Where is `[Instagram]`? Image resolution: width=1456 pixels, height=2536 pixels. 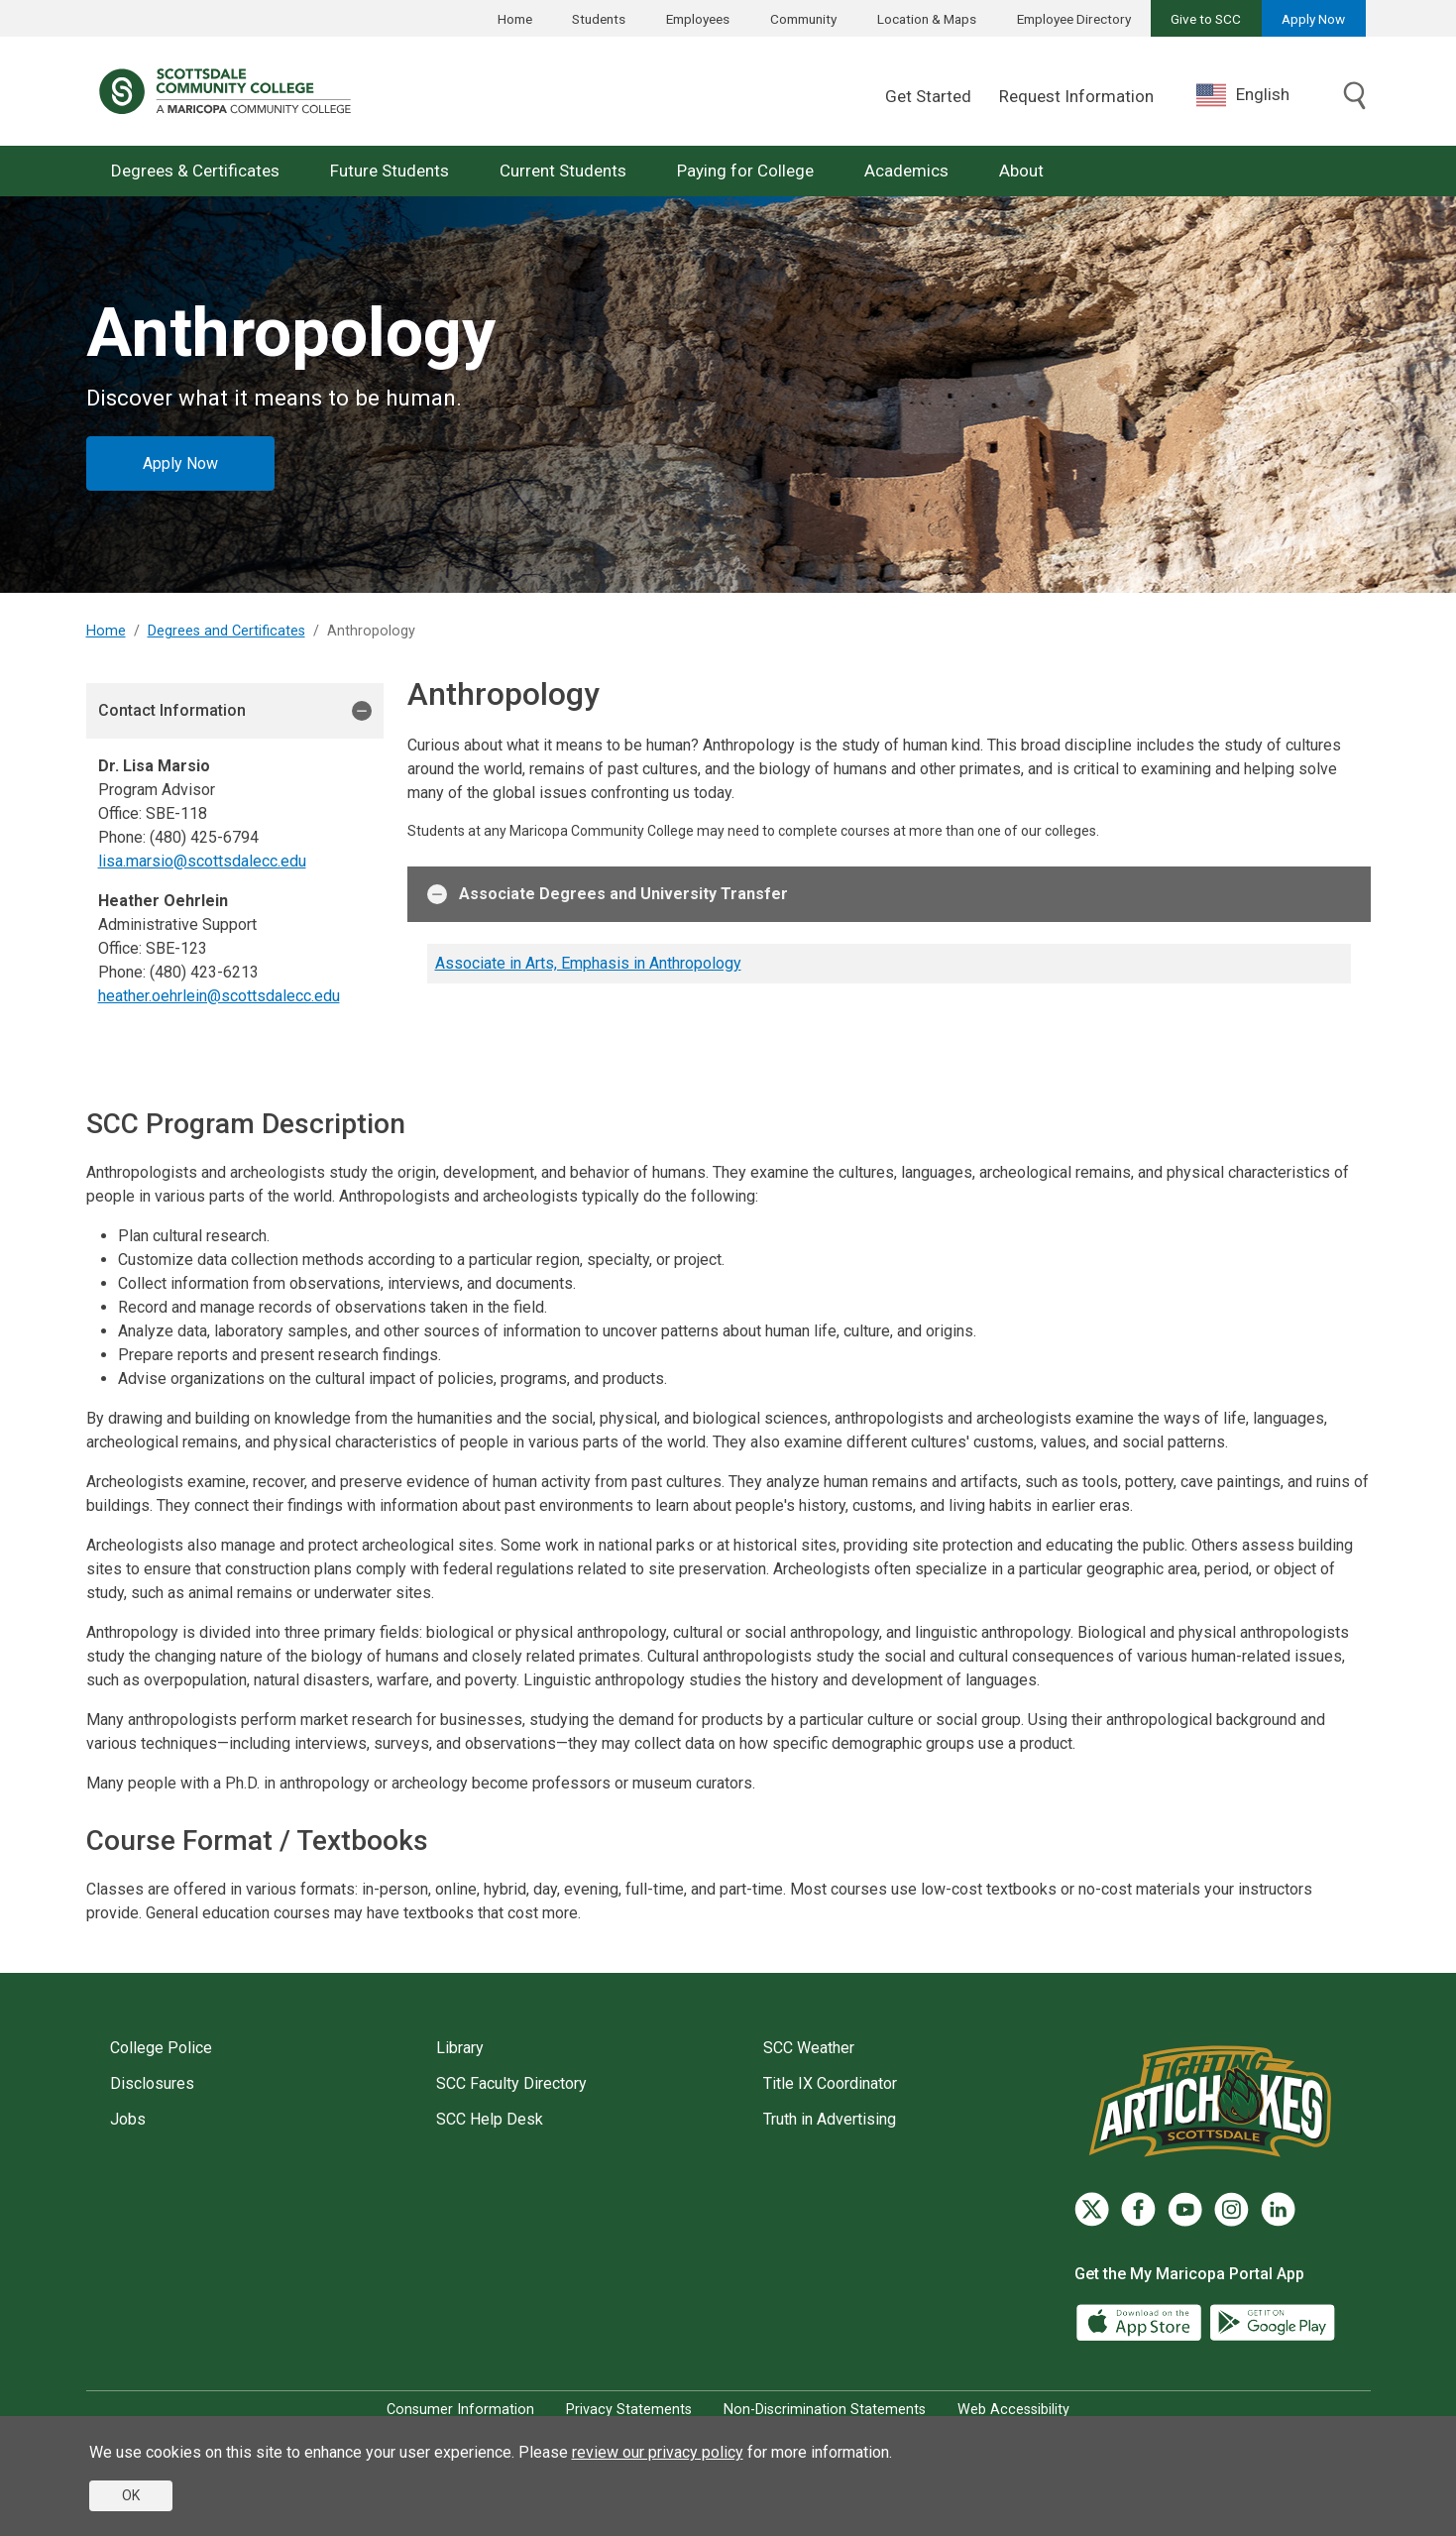
[Instagram] is located at coordinates (1231, 2209).